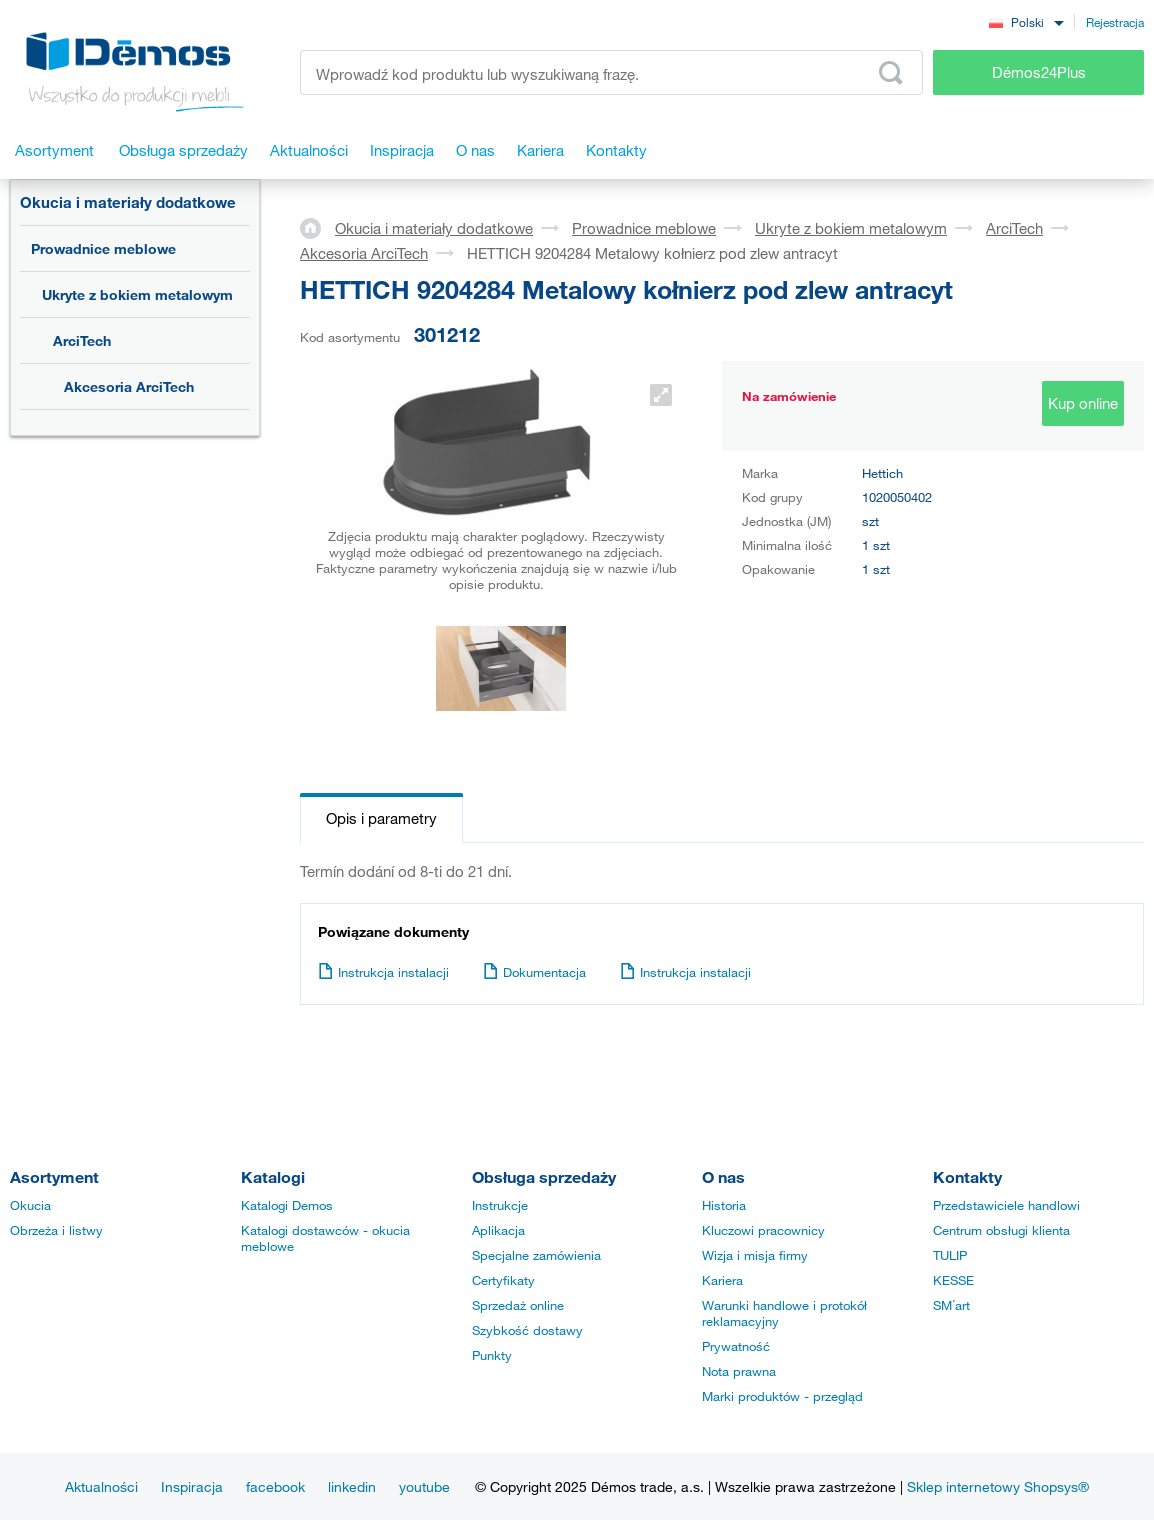 The height and width of the screenshot is (1520, 1154). What do you see at coordinates (1115, 22) in the screenshot?
I see `Rejestracja` at bounding box center [1115, 22].